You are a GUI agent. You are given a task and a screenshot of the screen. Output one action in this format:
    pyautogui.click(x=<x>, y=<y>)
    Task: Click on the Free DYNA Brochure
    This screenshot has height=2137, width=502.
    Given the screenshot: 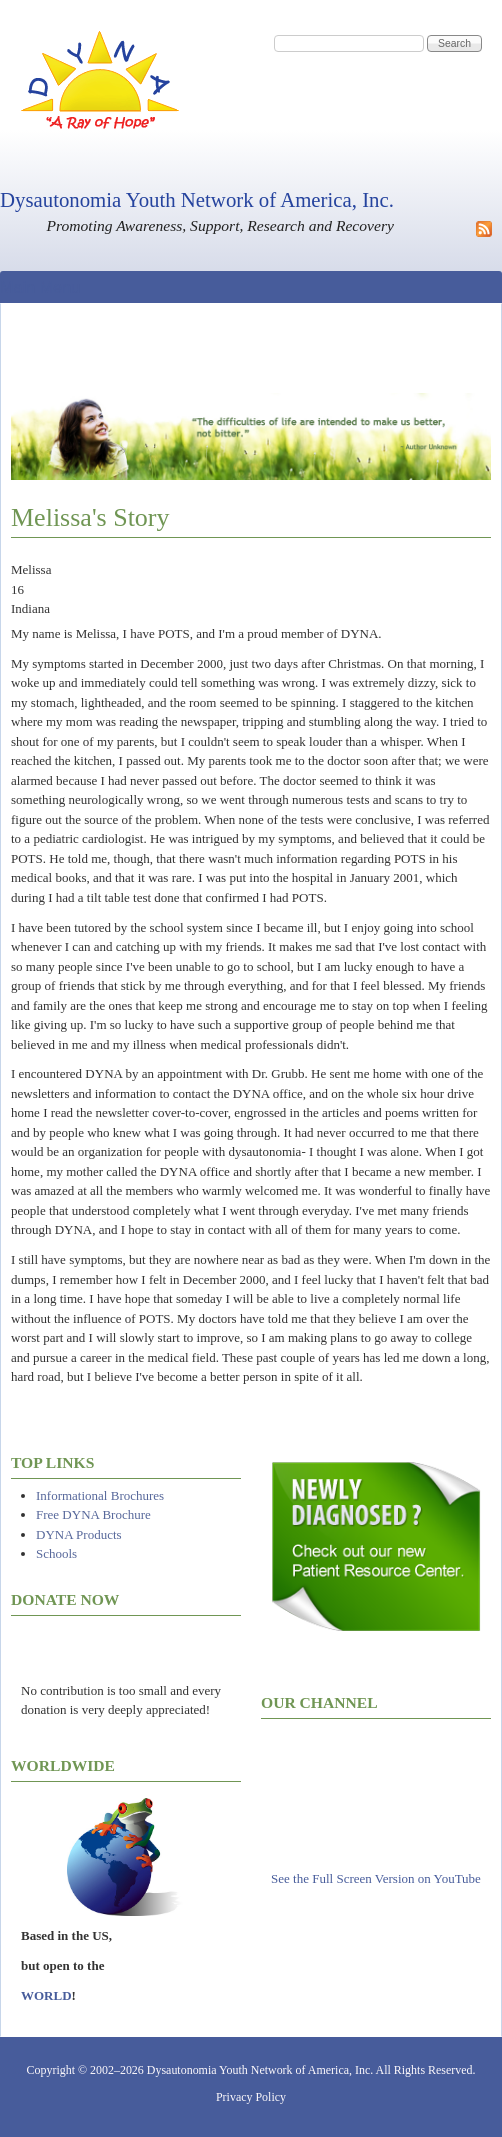 What is the action you would take?
    pyautogui.click(x=93, y=1514)
    